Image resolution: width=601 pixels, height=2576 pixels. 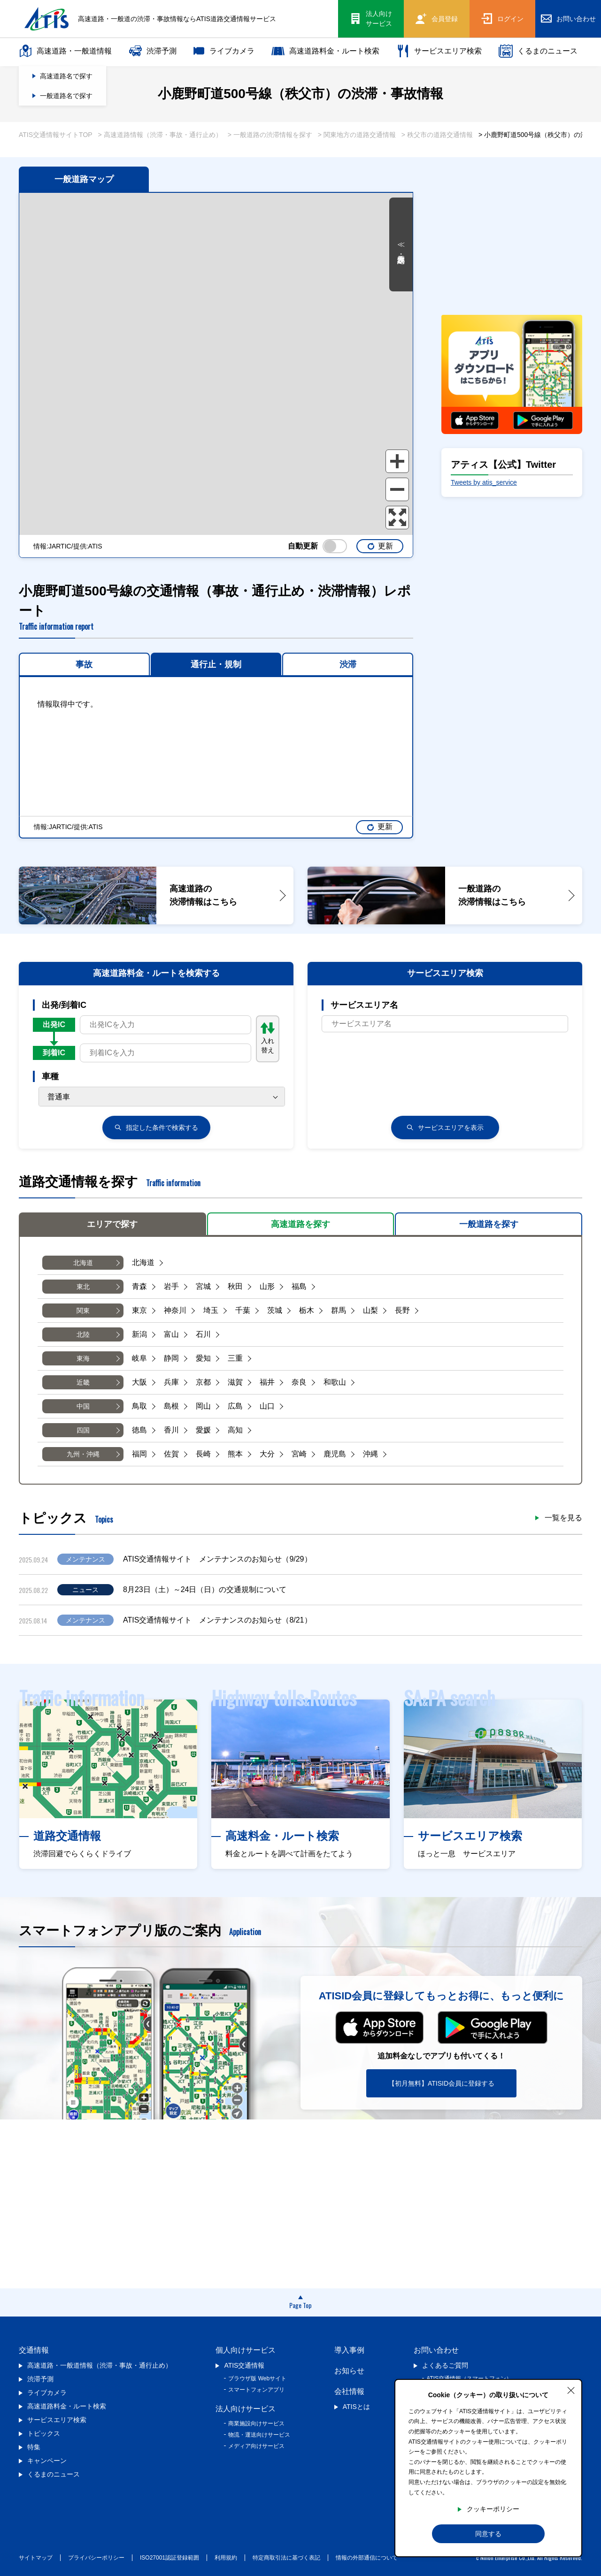 I want to click on 鹿児島, so click(x=335, y=1454).